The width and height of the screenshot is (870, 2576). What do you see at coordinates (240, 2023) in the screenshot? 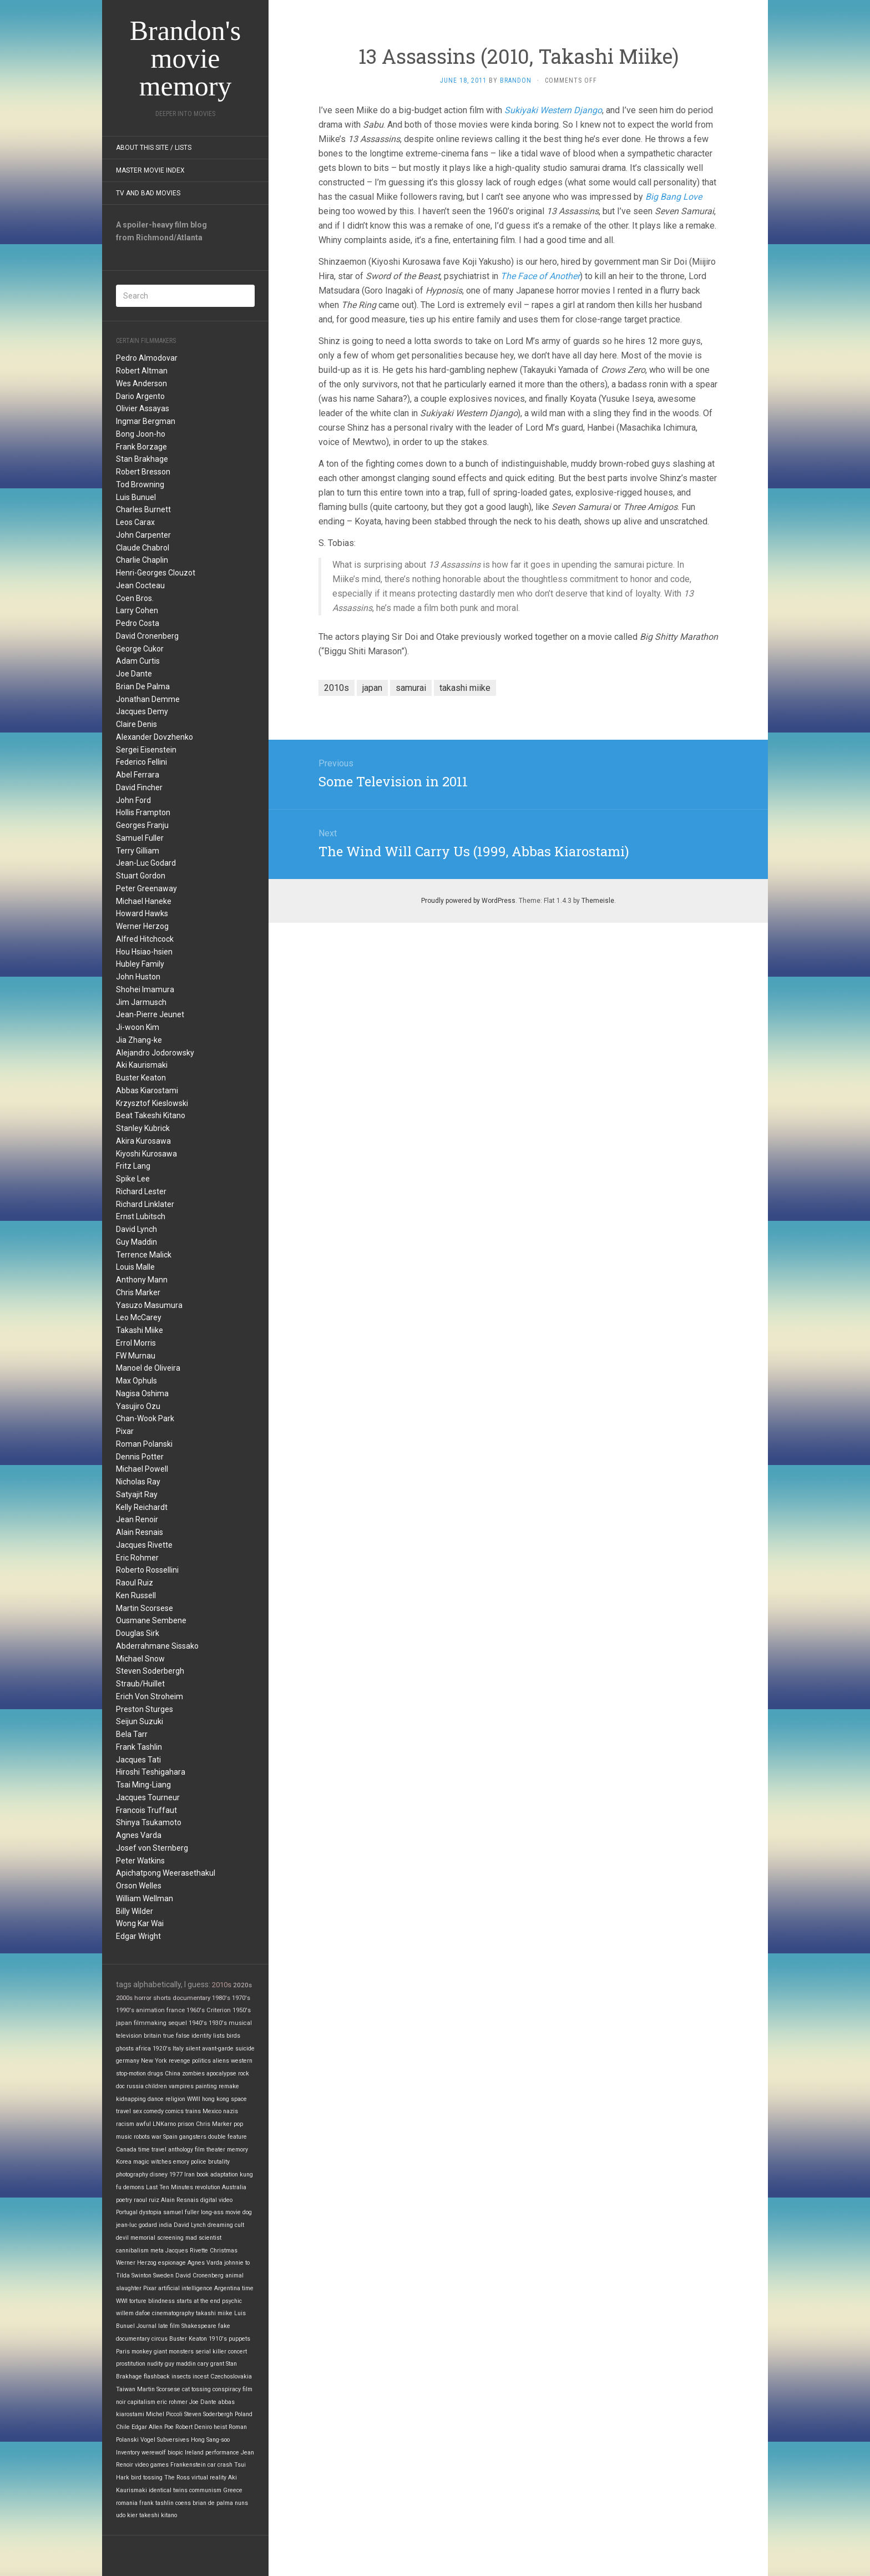
I see `musical` at bounding box center [240, 2023].